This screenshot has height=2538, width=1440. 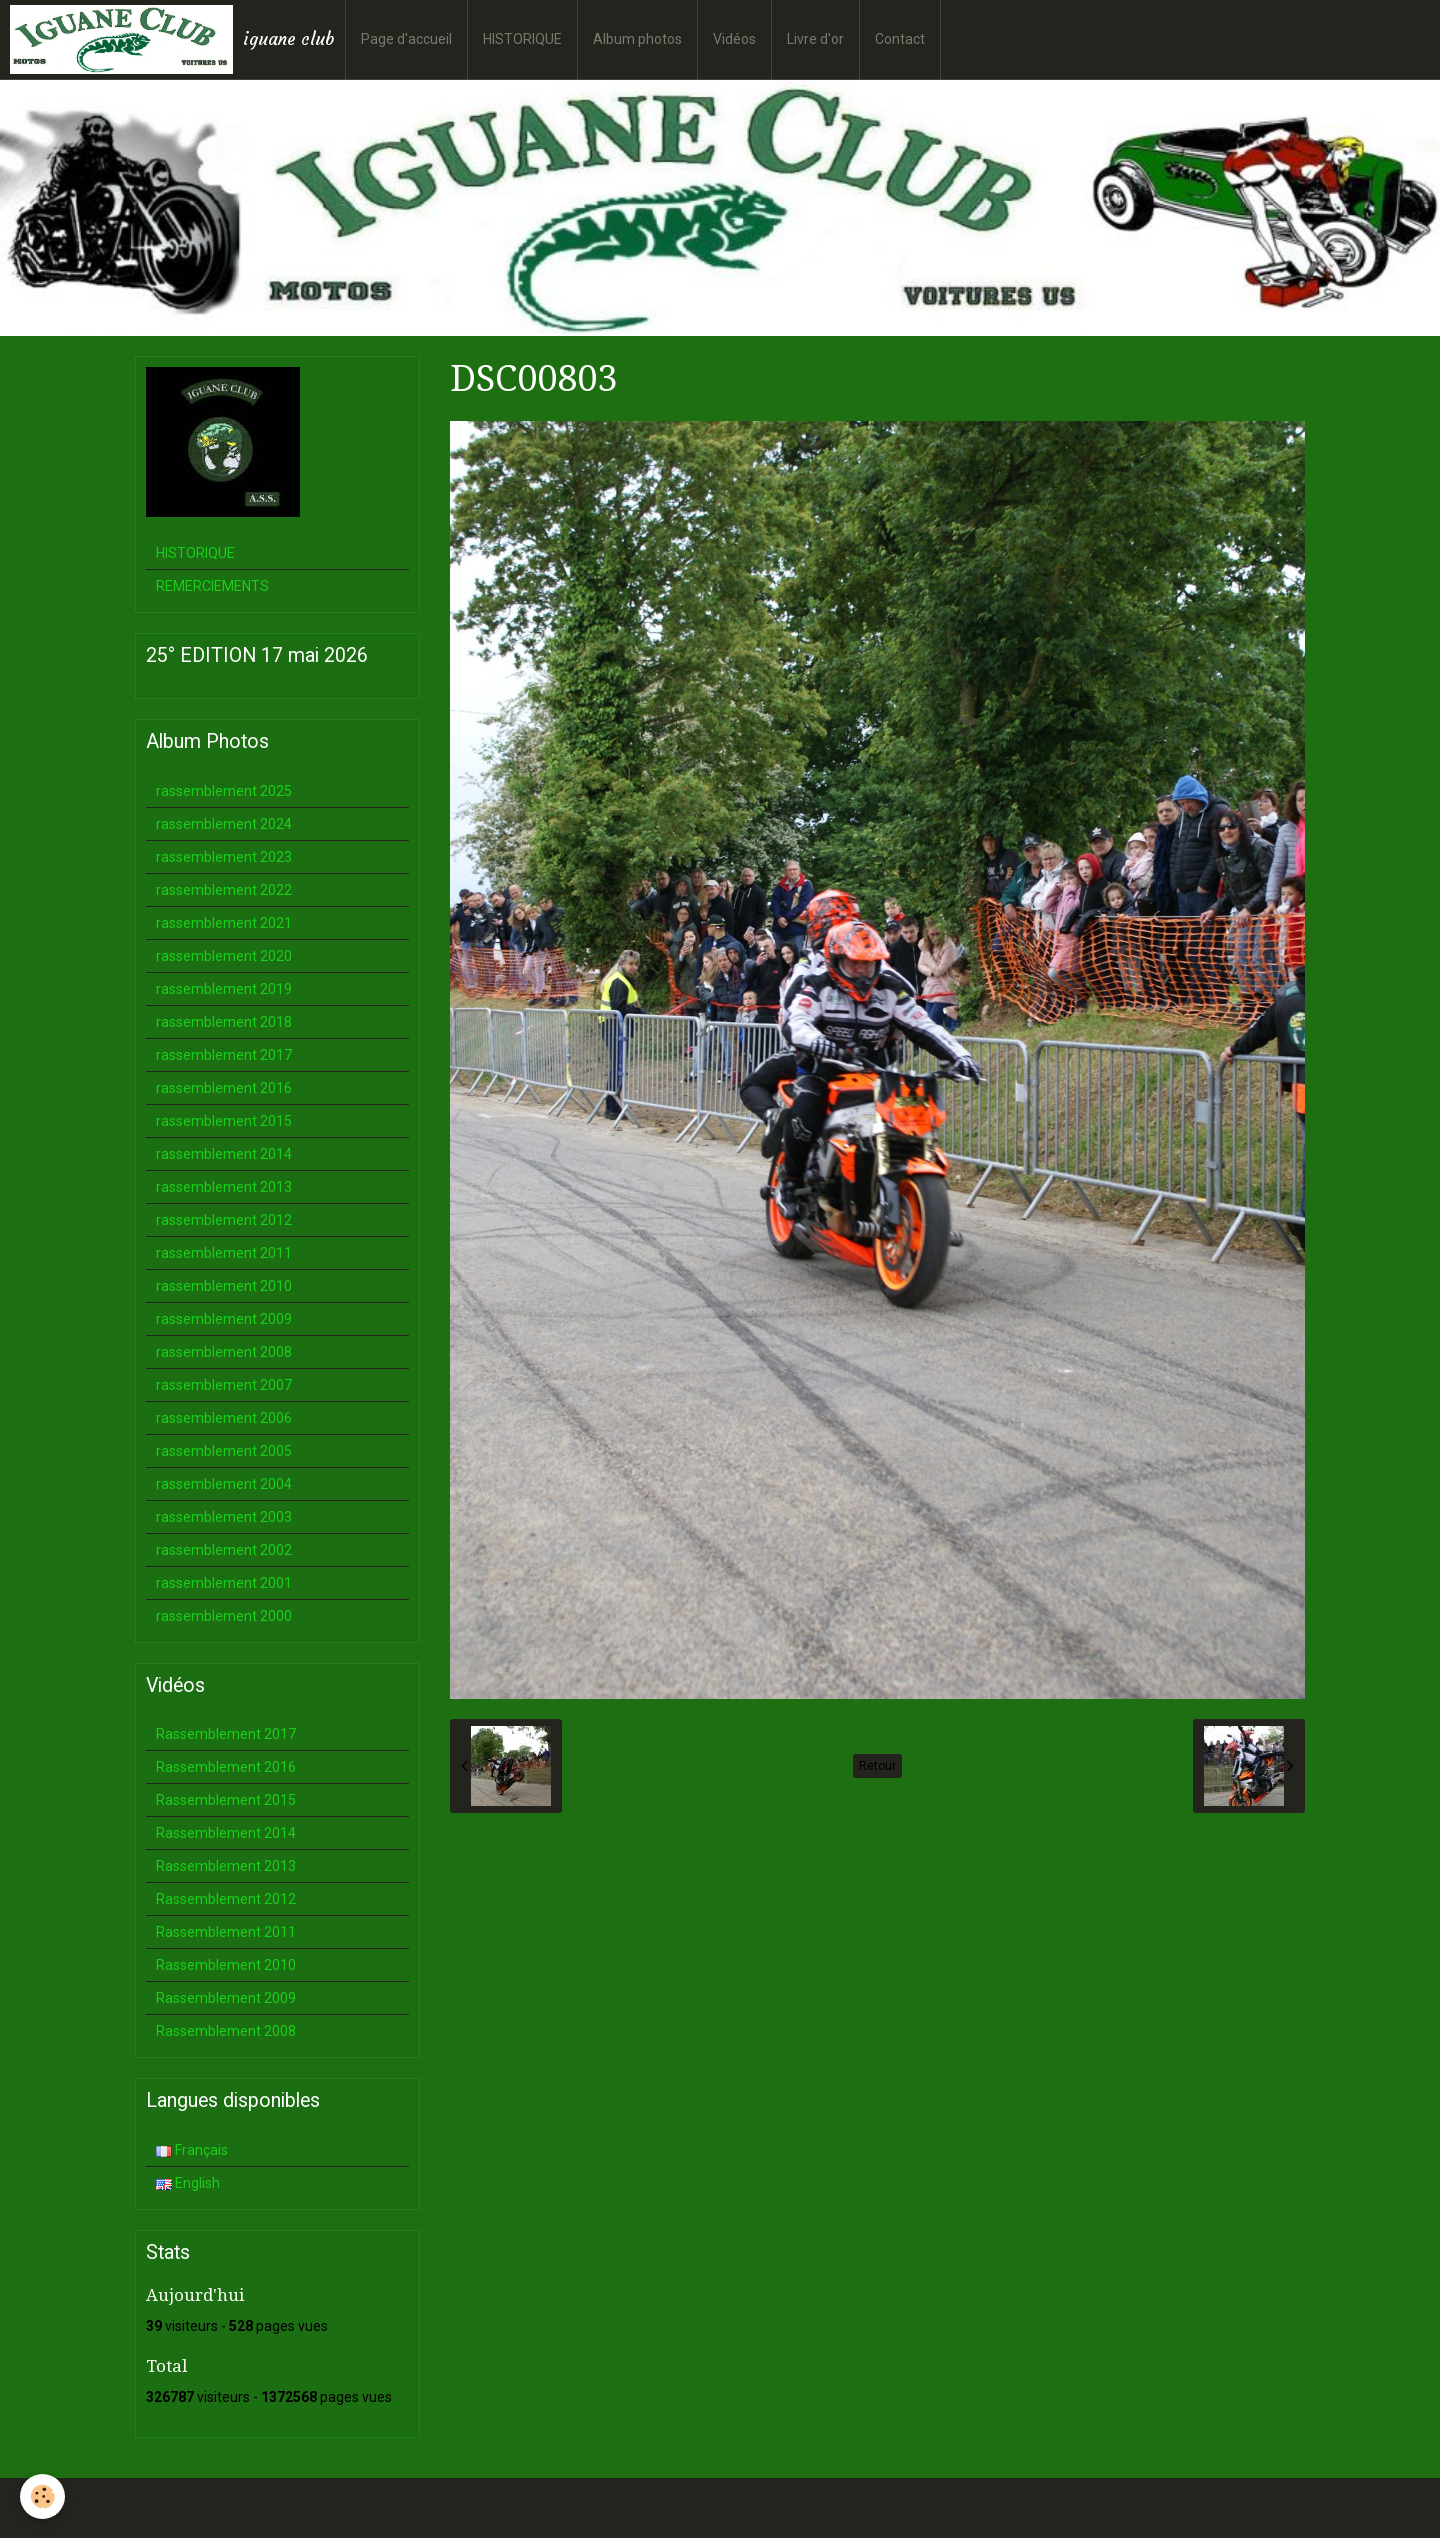 What do you see at coordinates (815, 39) in the screenshot?
I see `Livre d'or` at bounding box center [815, 39].